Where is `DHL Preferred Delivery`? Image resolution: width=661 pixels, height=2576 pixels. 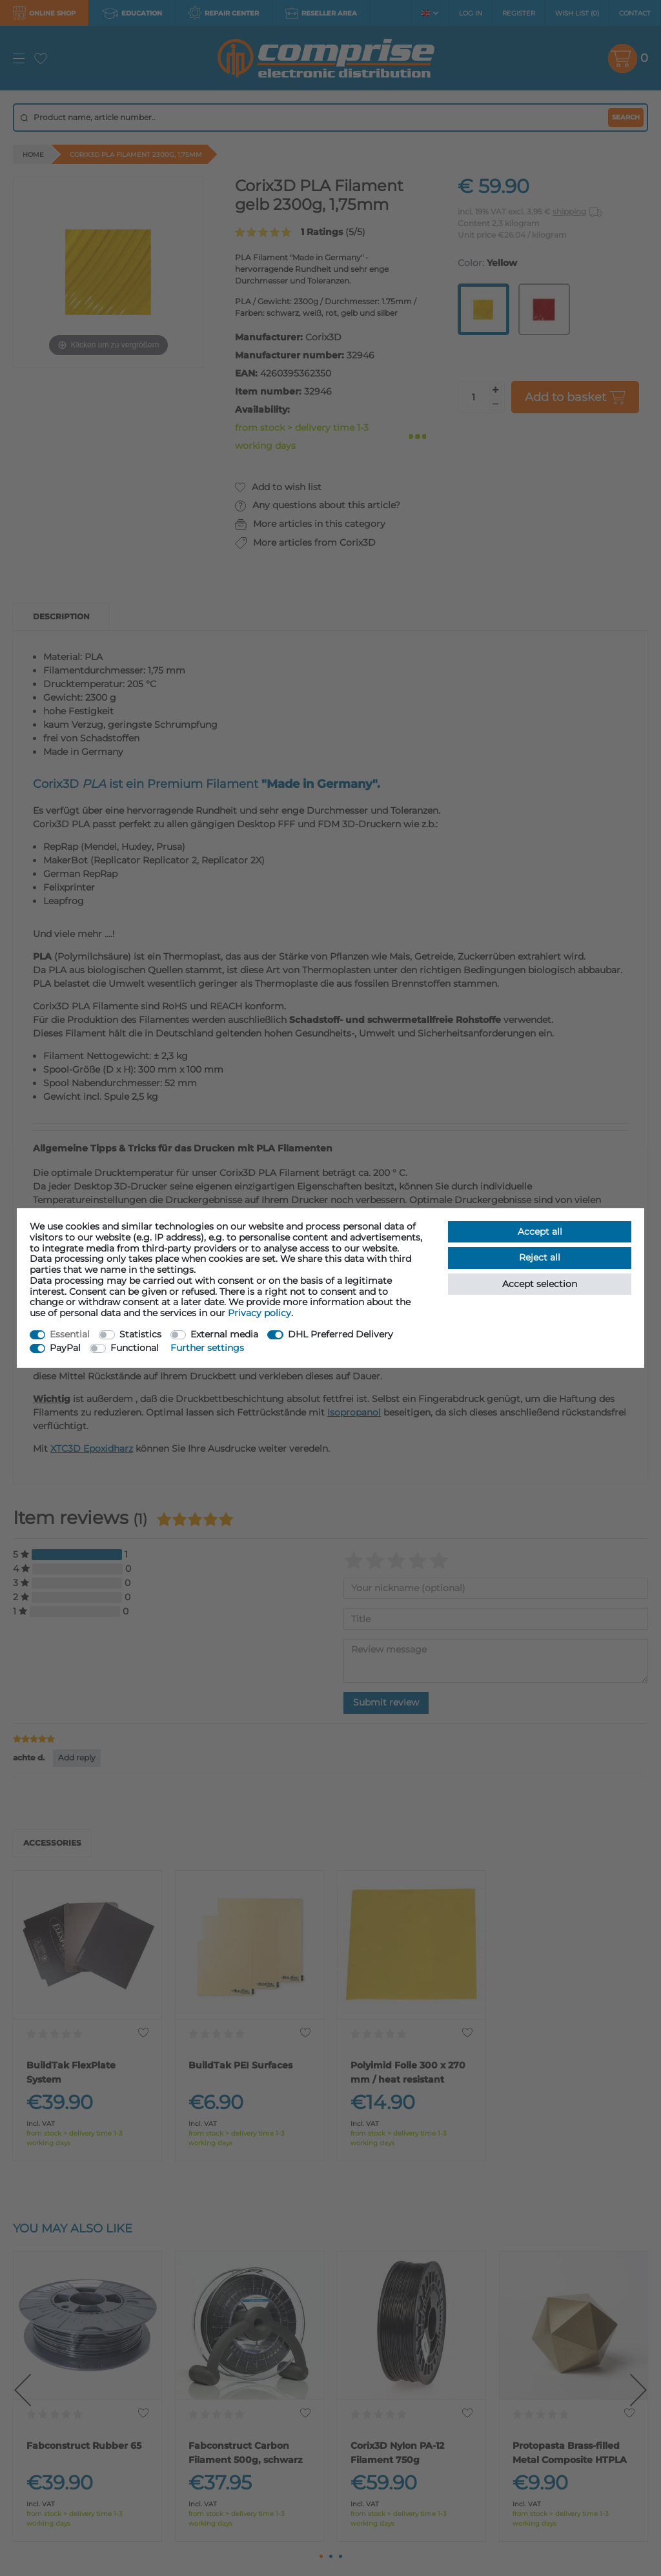 DHL Preferred Delivery is located at coordinates (340, 1334).